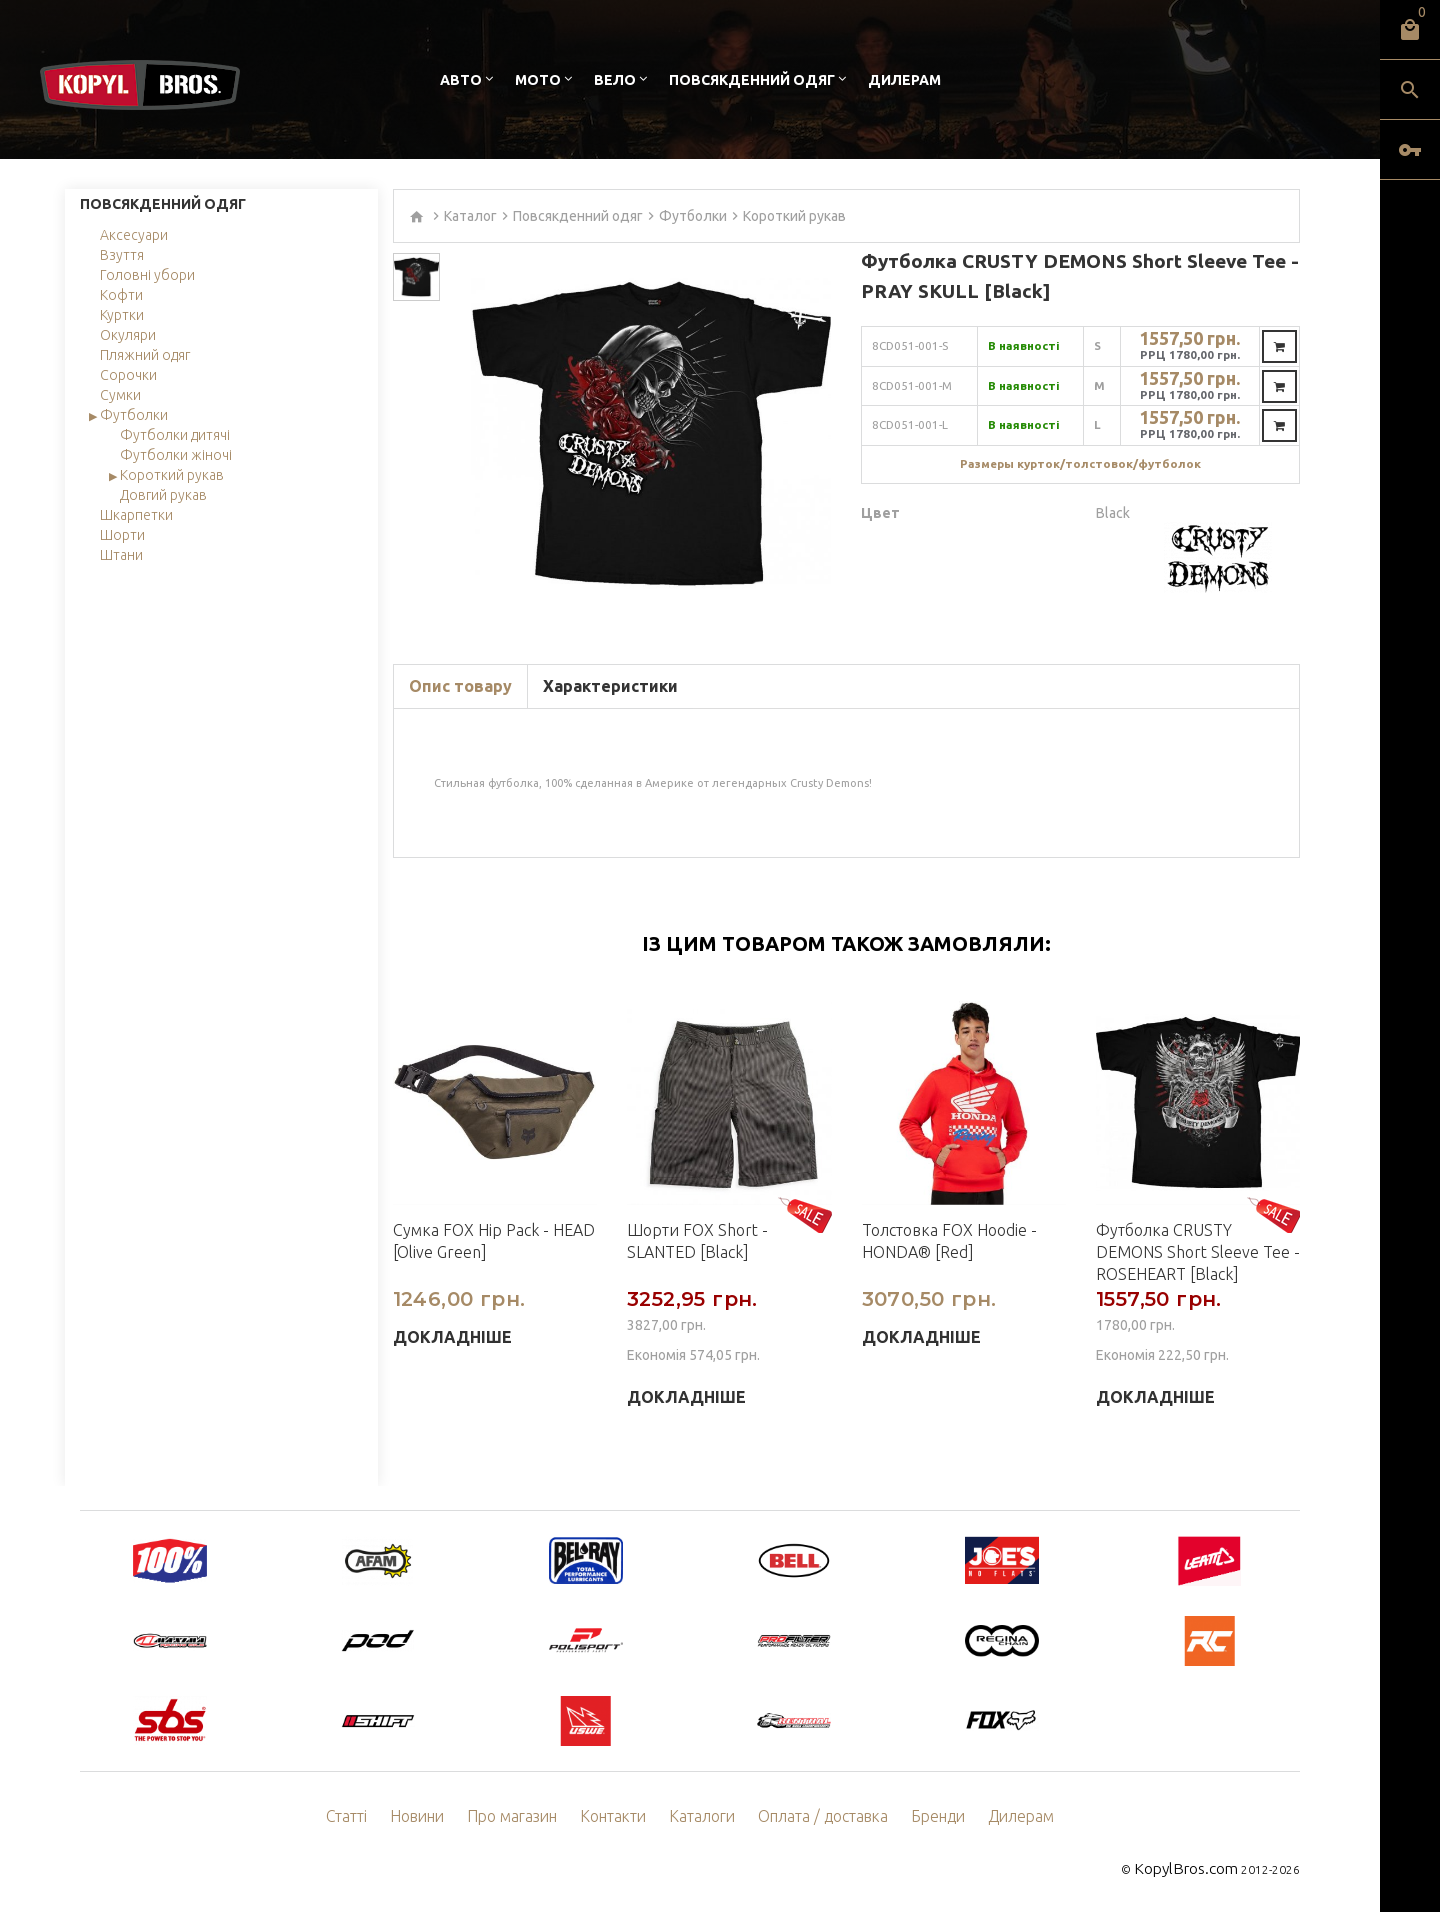  What do you see at coordinates (372, 1817) in the screenshot?
I see `Статті` at bounding box center [372, 1817].